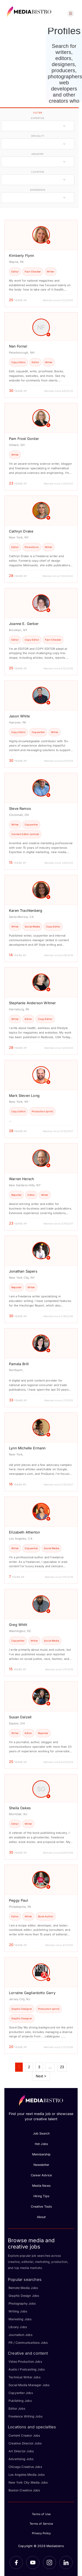 Image resolution: width=82 pixels, height=2576 pixels. Describe the element at coordinates (24, 2377) in the screenshot. I see `Technical Writer Jobs` at that location.